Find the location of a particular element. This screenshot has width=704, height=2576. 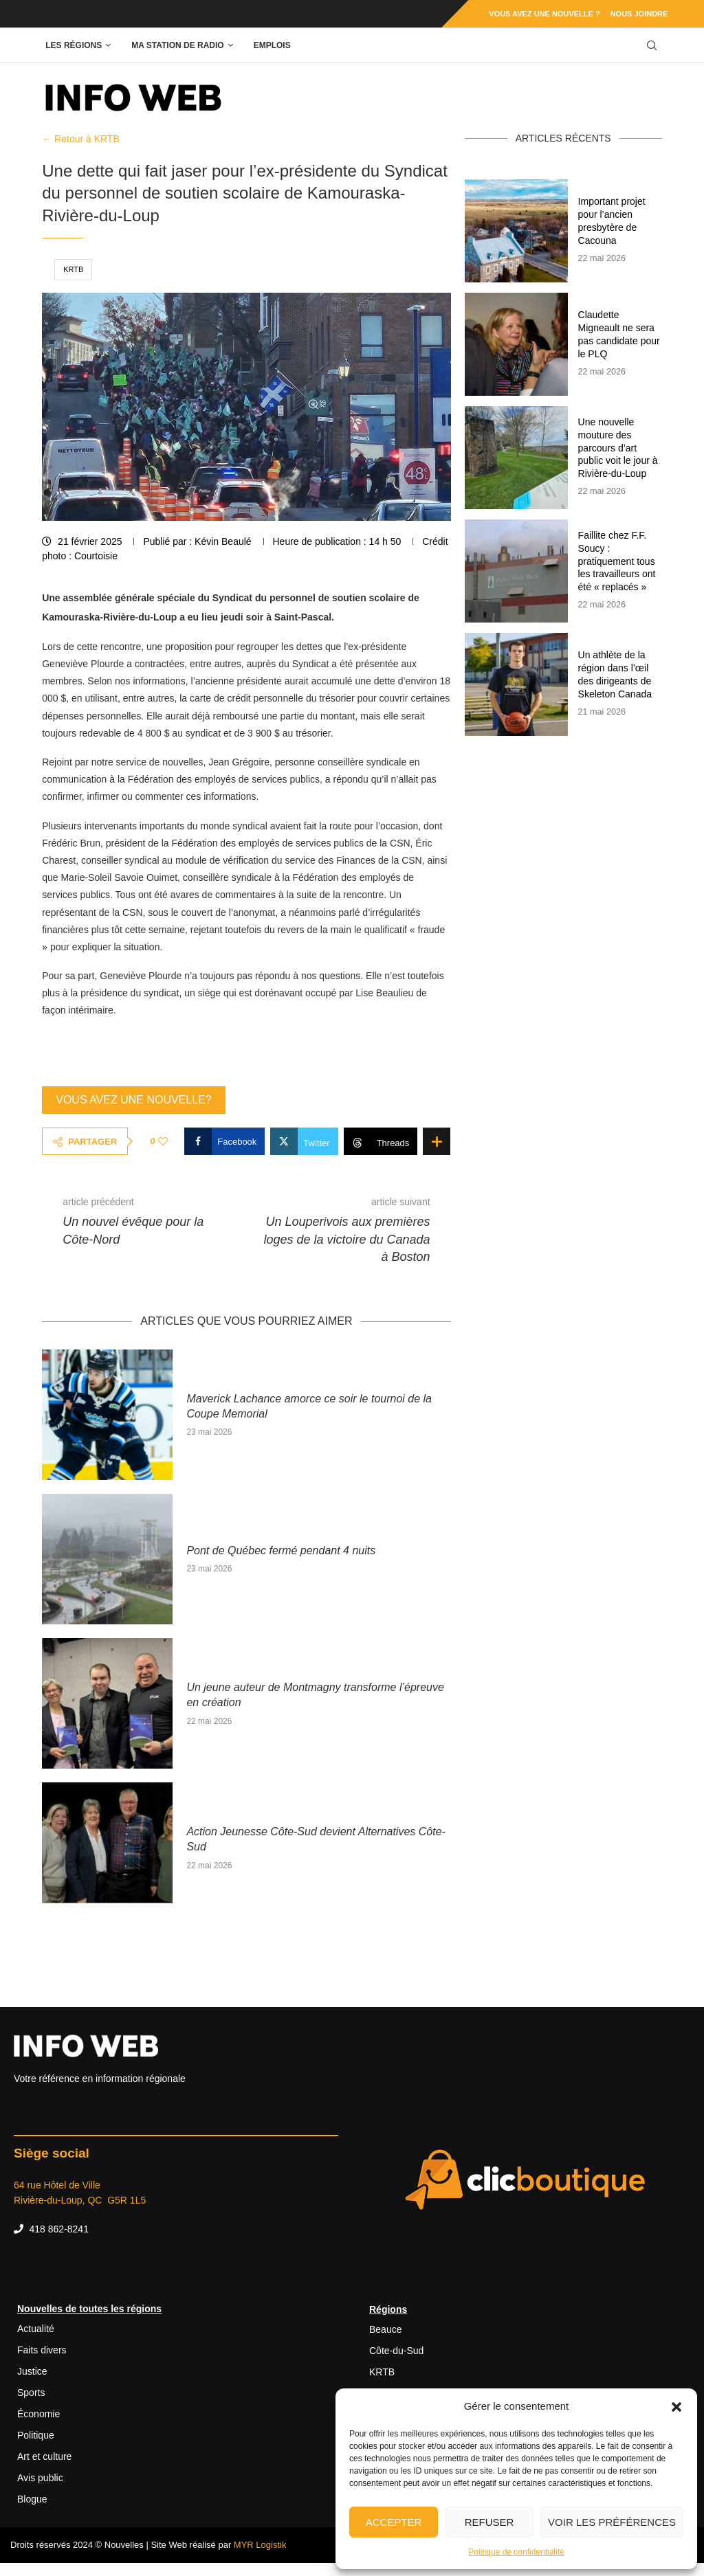

Les régions is located at coordinates (73, 45).